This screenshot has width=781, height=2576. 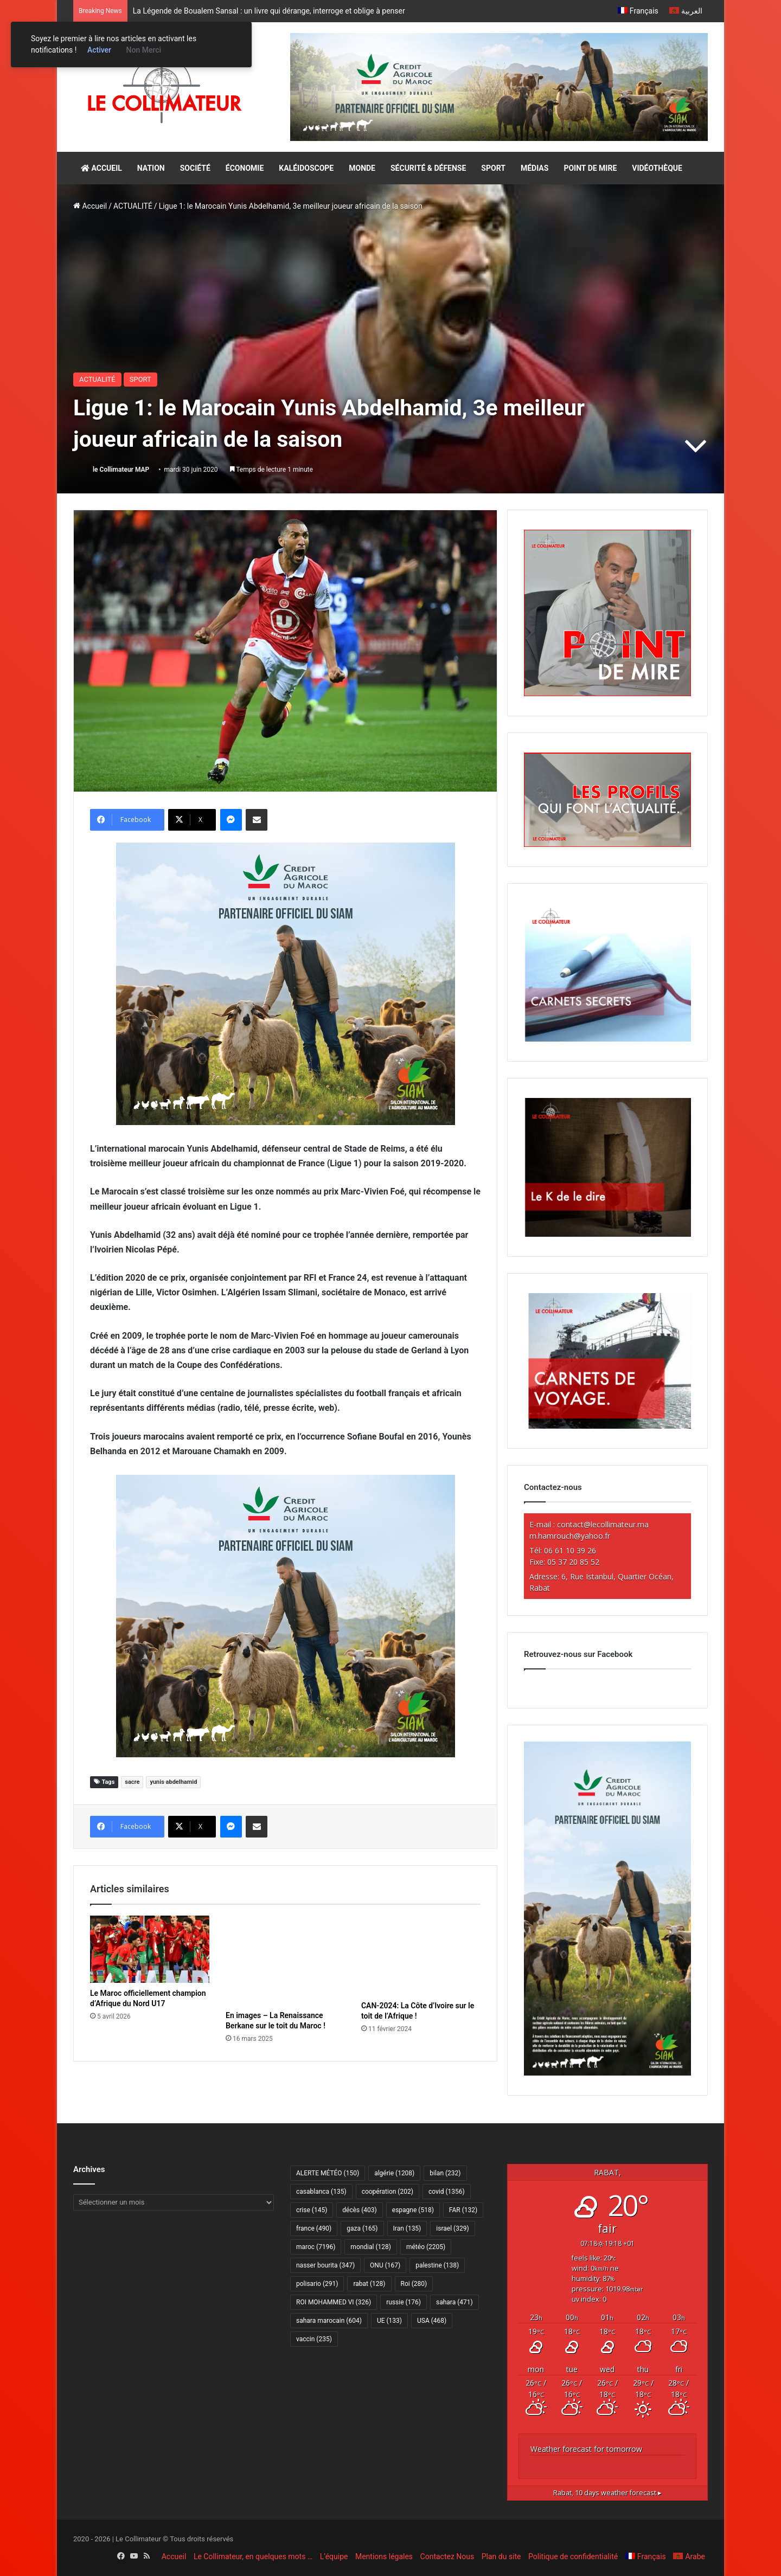 I want to click on Plan du site, so click(x=501, y=2556).